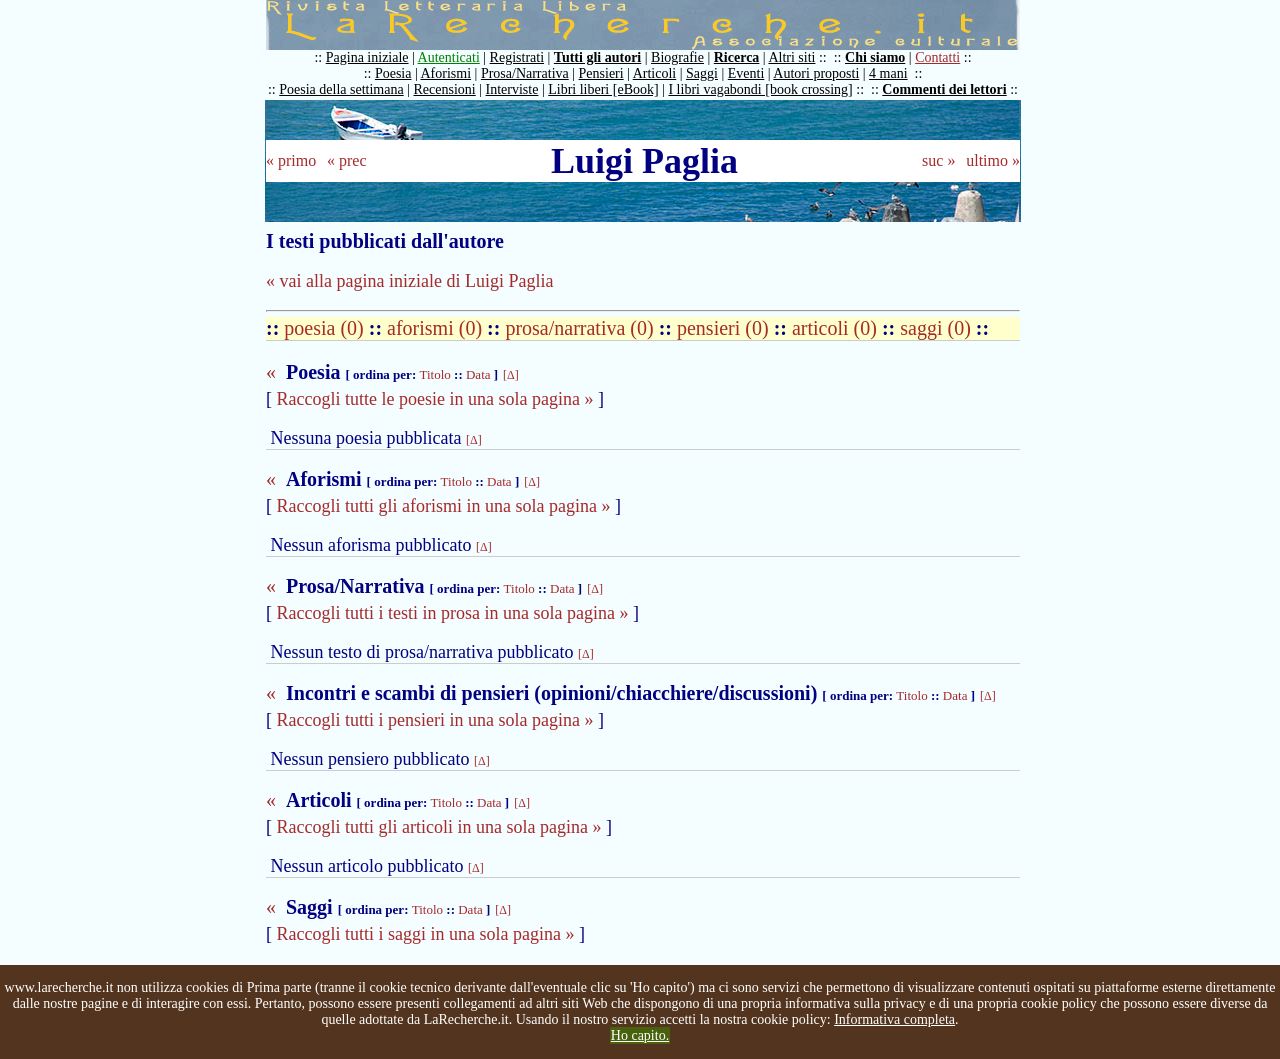 The image size is (1280, 1059). What do you see at coordinates (938, 328) in the screenshot?
I see `saggi (0)` at bounding box center [938, 328].